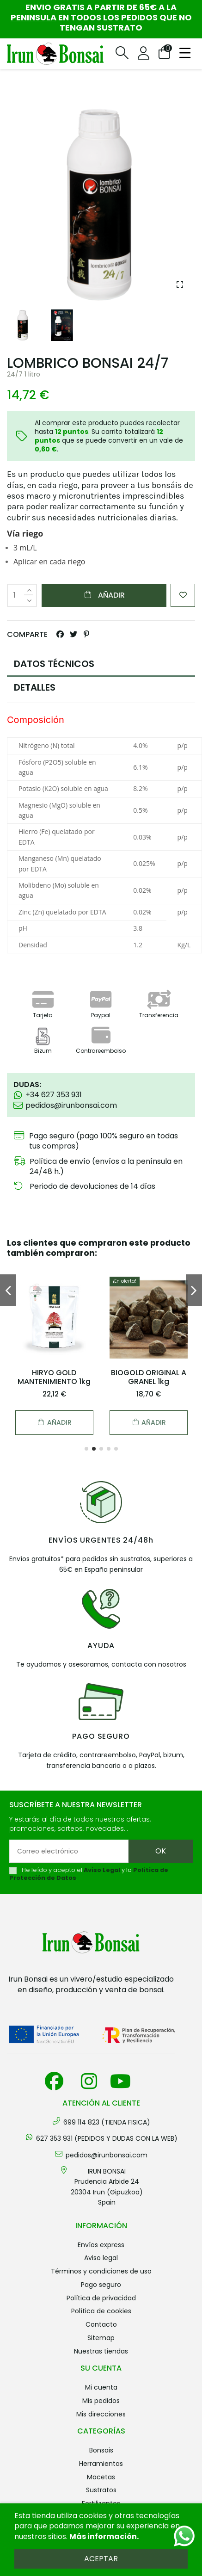 Image resolution: width=202 pixels, height=2576 pixels. What do you see at coordinates (101, 2257) in the screenshot?
I see `Aviso legal` at bounding box center [101, 2257].